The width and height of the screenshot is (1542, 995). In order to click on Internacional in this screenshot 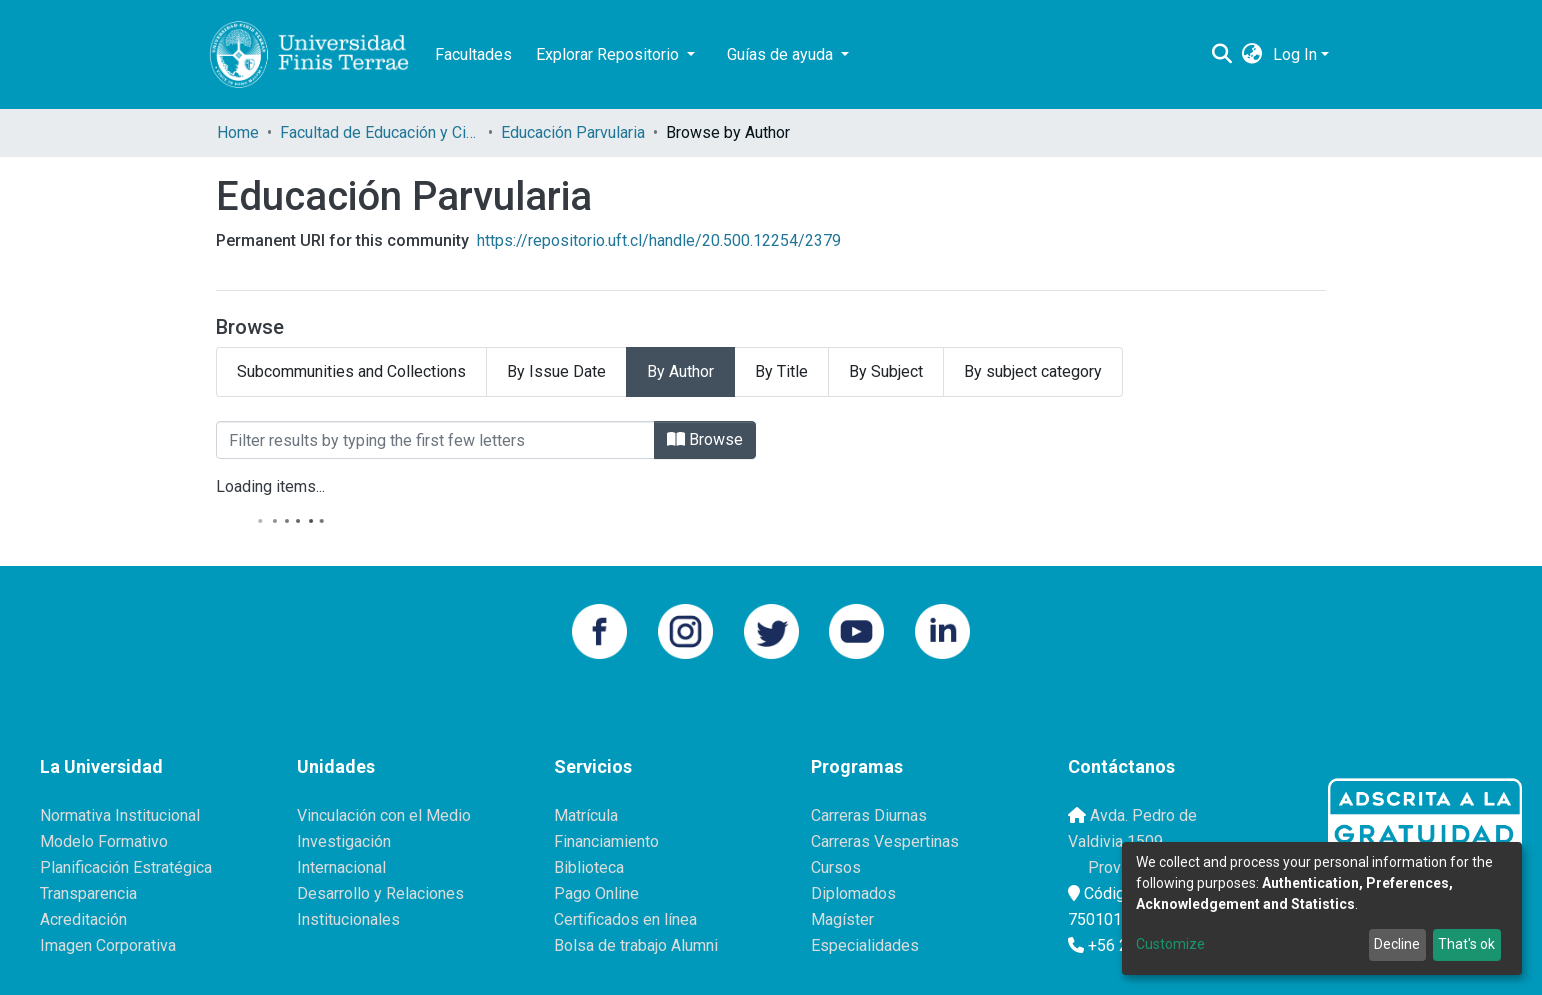, I will do `click(341, 867)`.